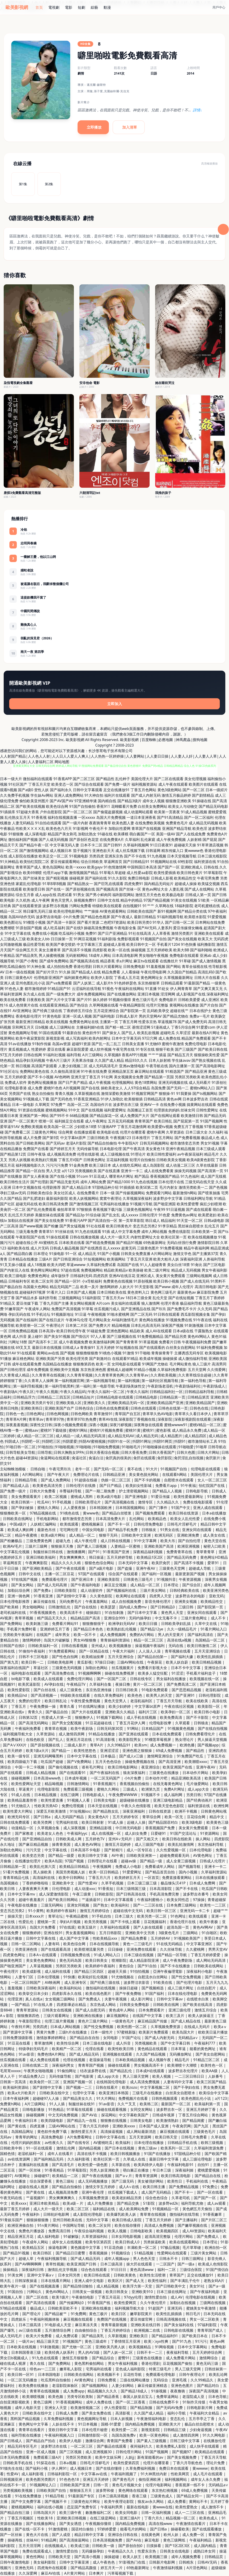  I want to click on 在线播放观看, so click(85, 1132).